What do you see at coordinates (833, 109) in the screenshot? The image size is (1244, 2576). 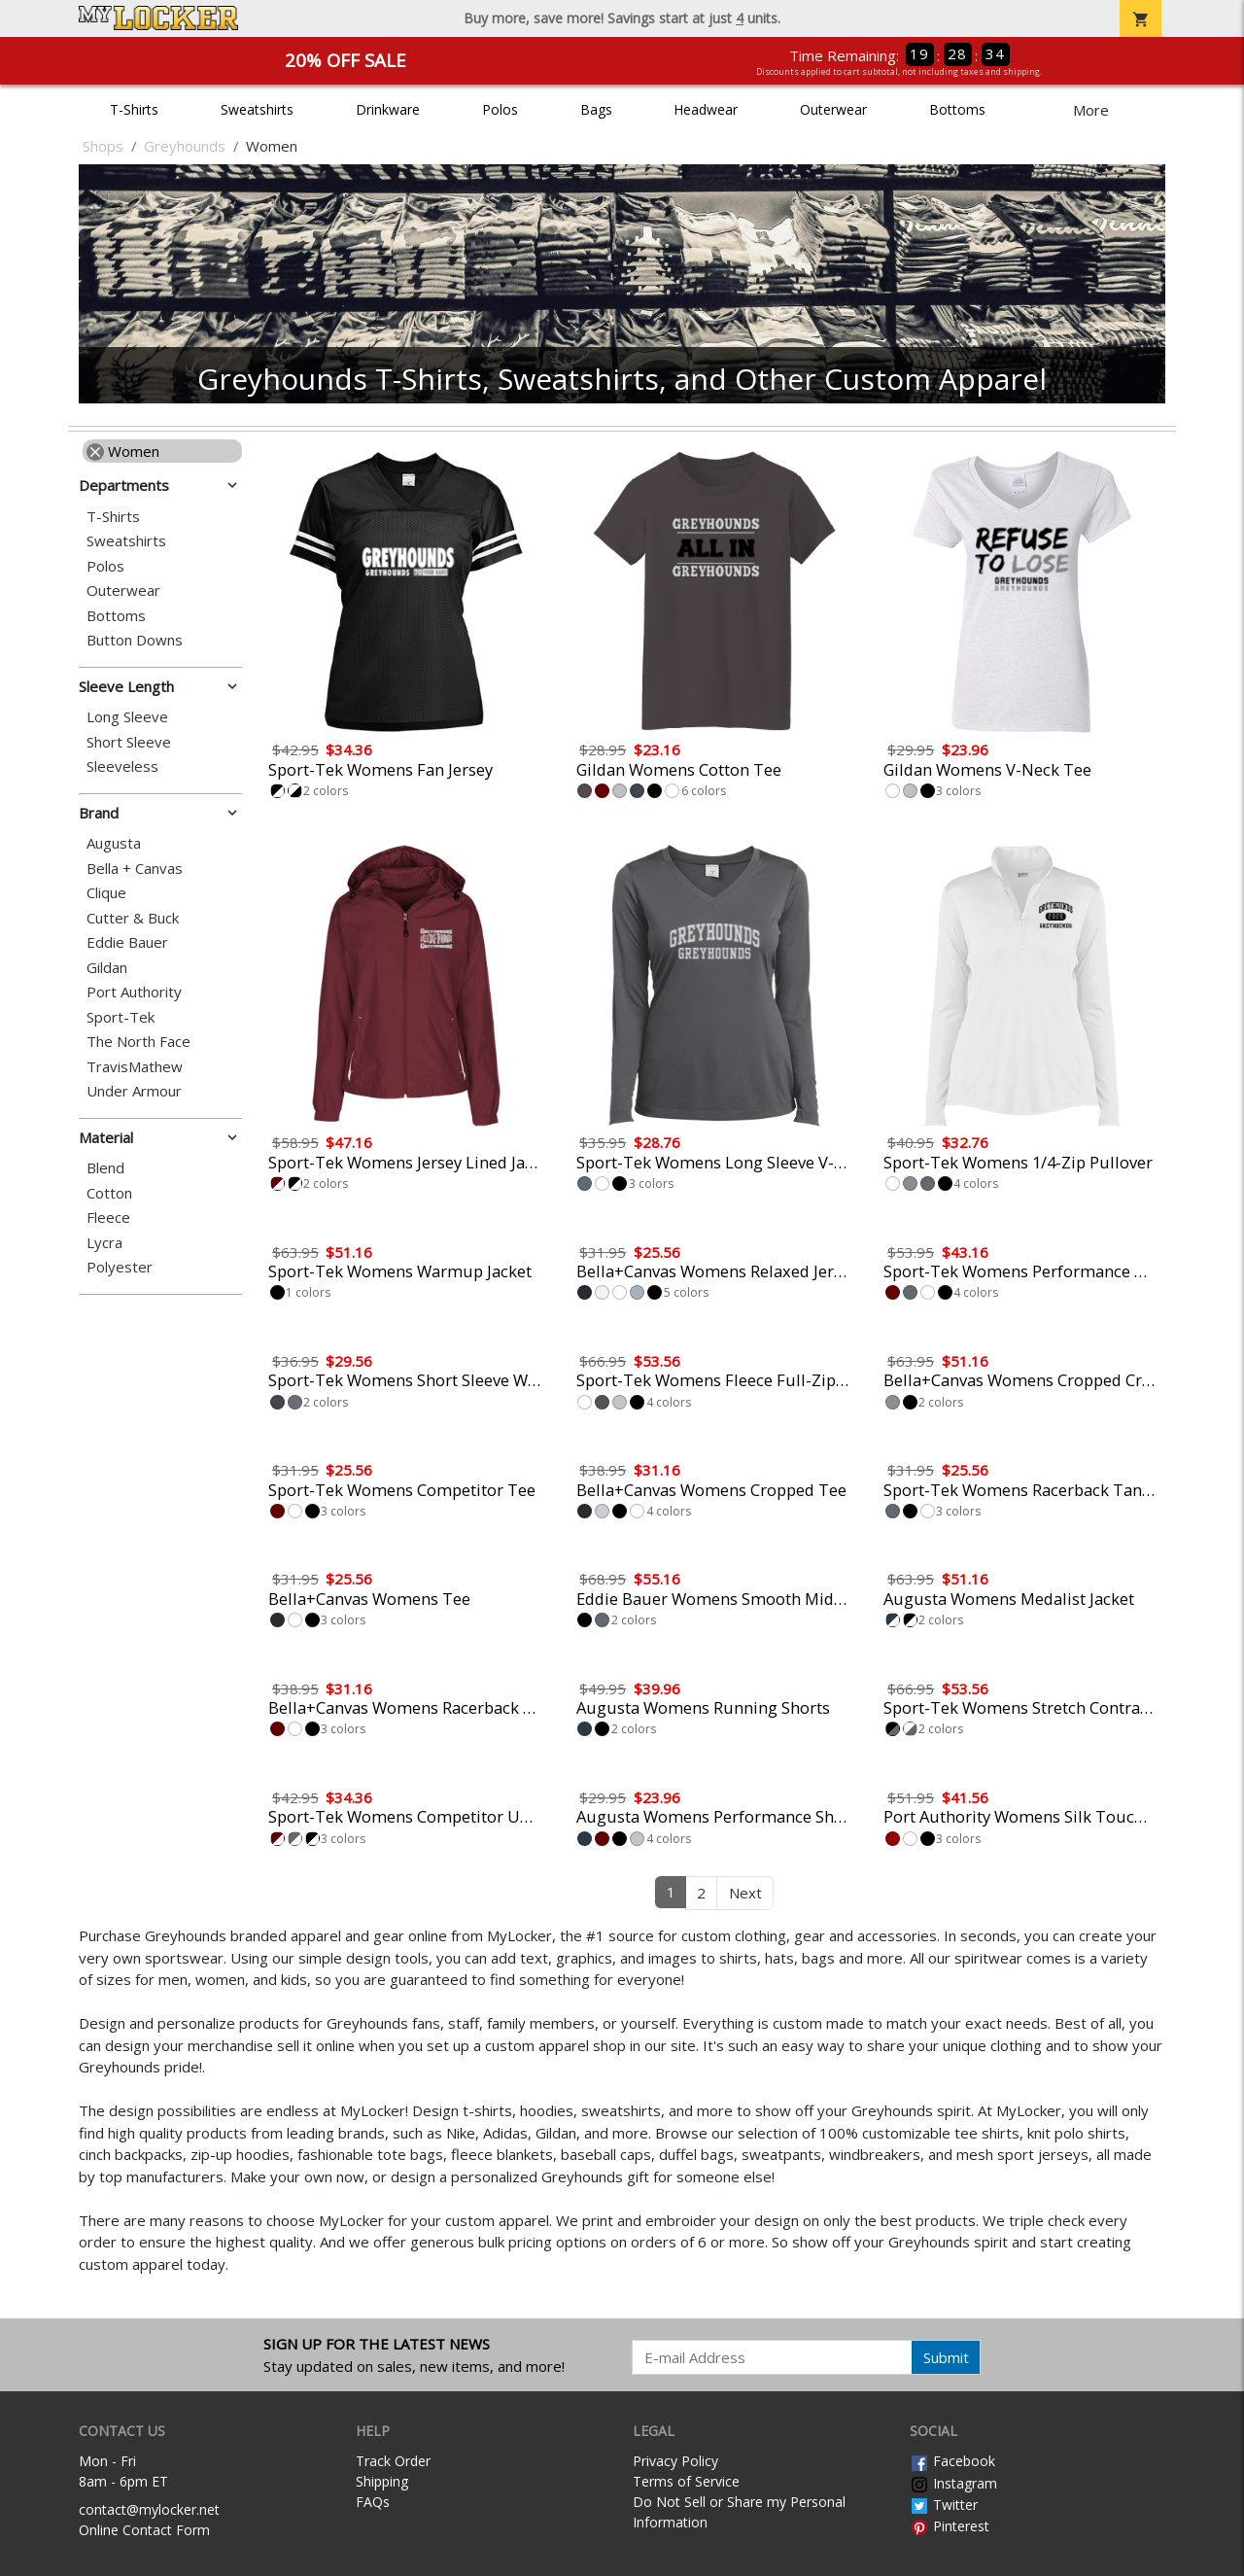 I see `Outerwear` at bounding box center [833, 109].